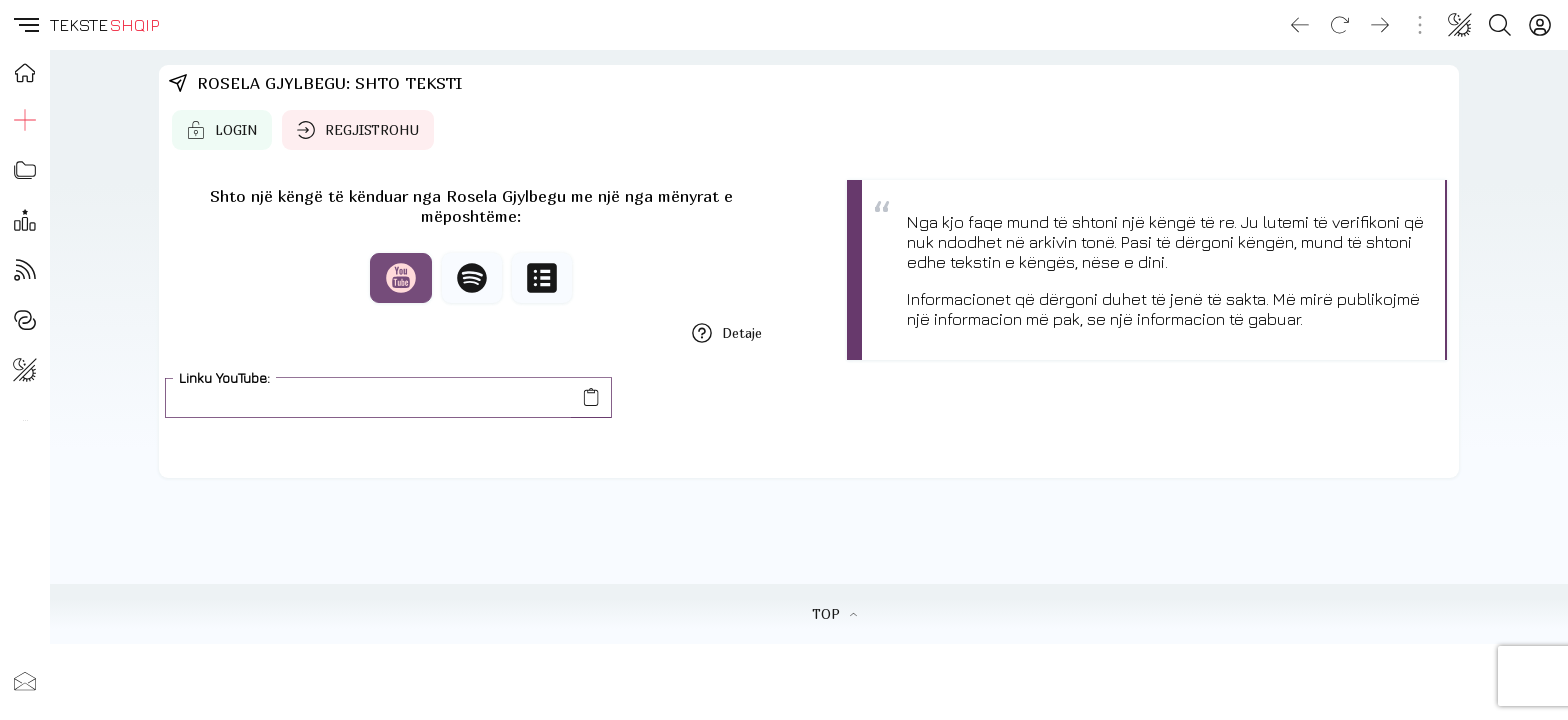  I want to click on [Search button], so click(1500, 25).